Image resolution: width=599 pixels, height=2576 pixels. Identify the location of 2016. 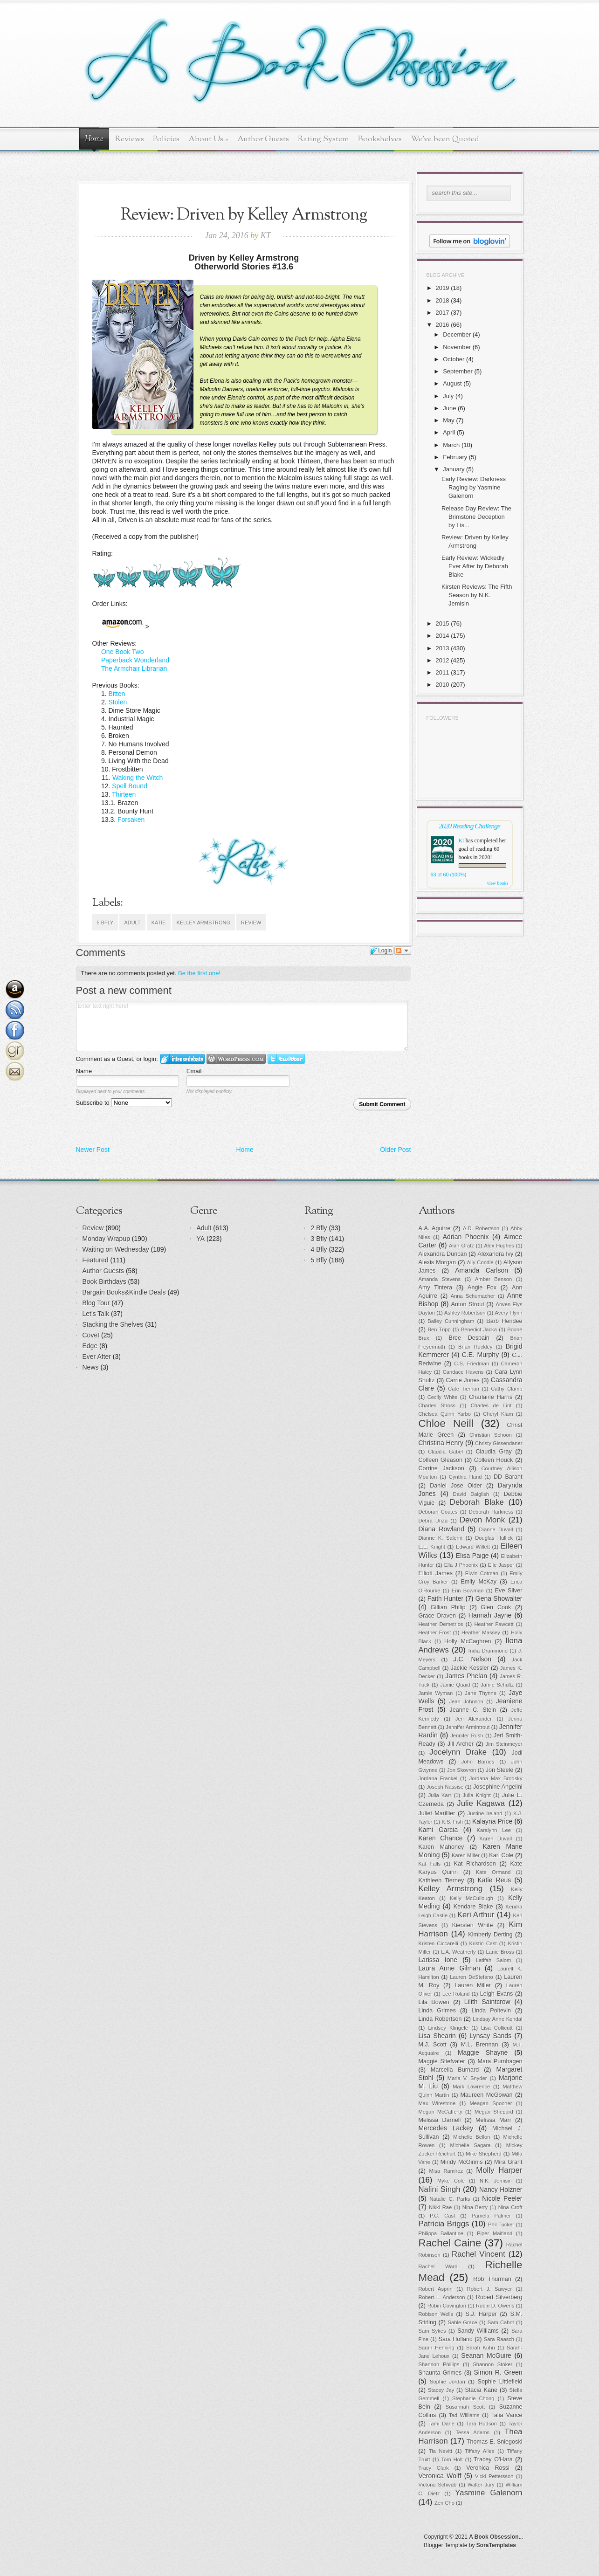
(442, 324).